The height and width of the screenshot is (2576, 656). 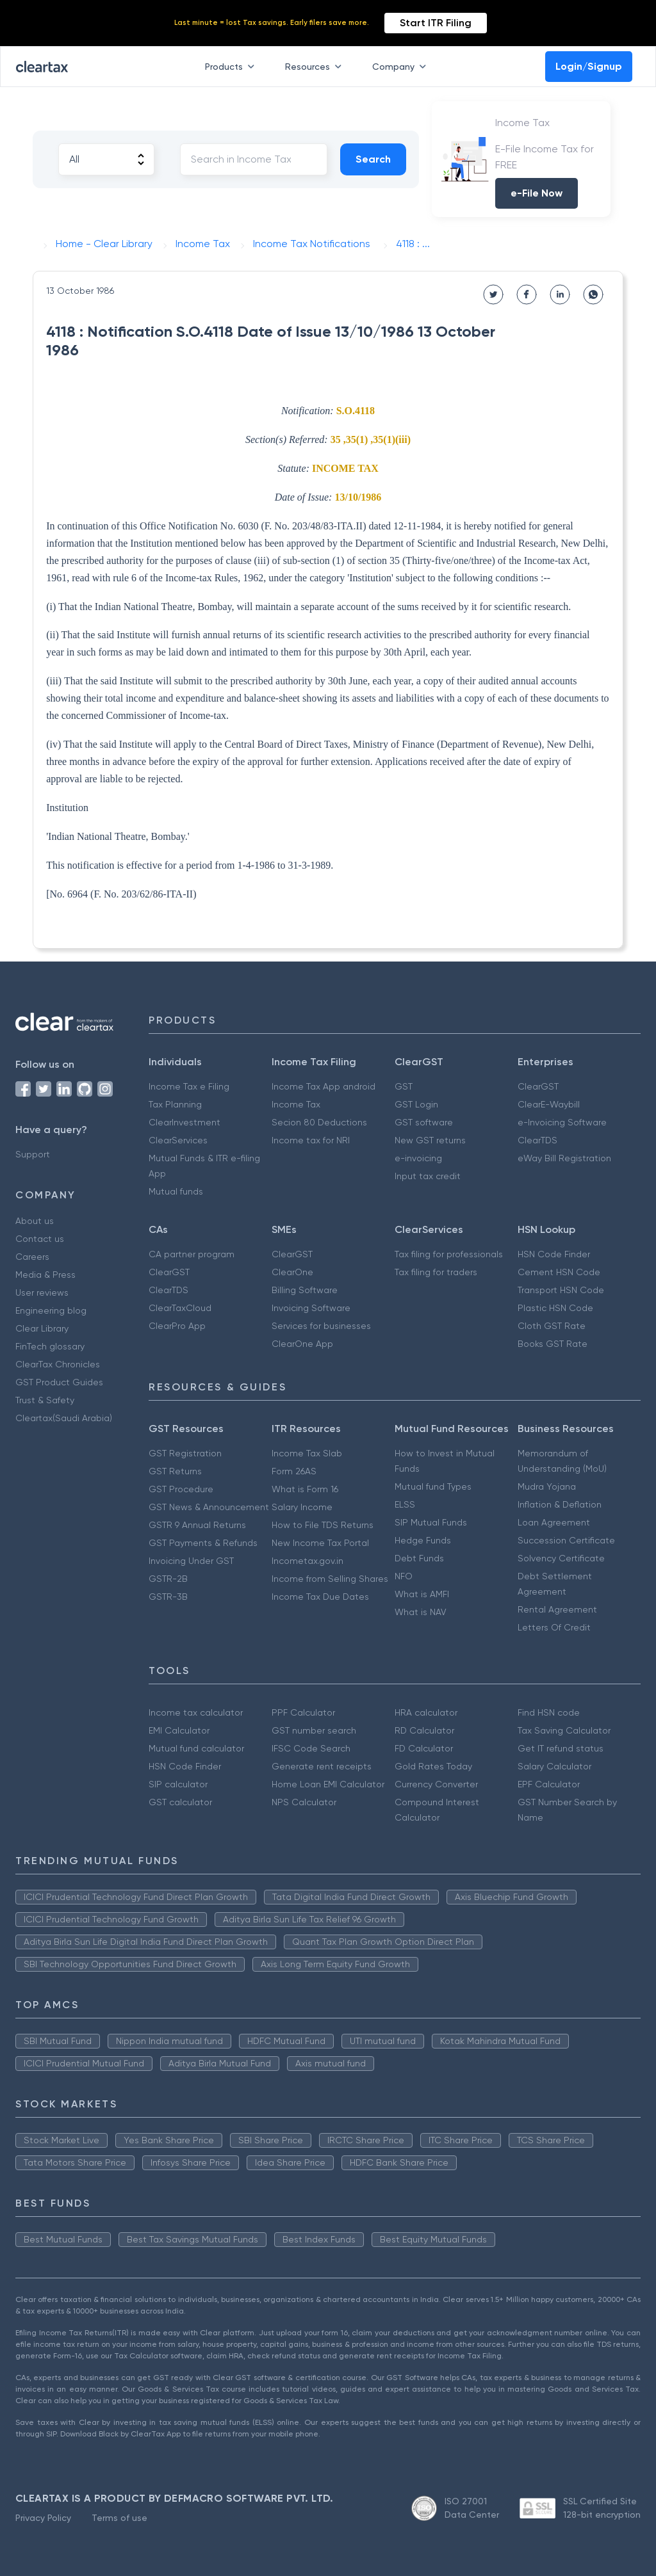 I want to click on Input tax credit, so click(x=428, y=1176).